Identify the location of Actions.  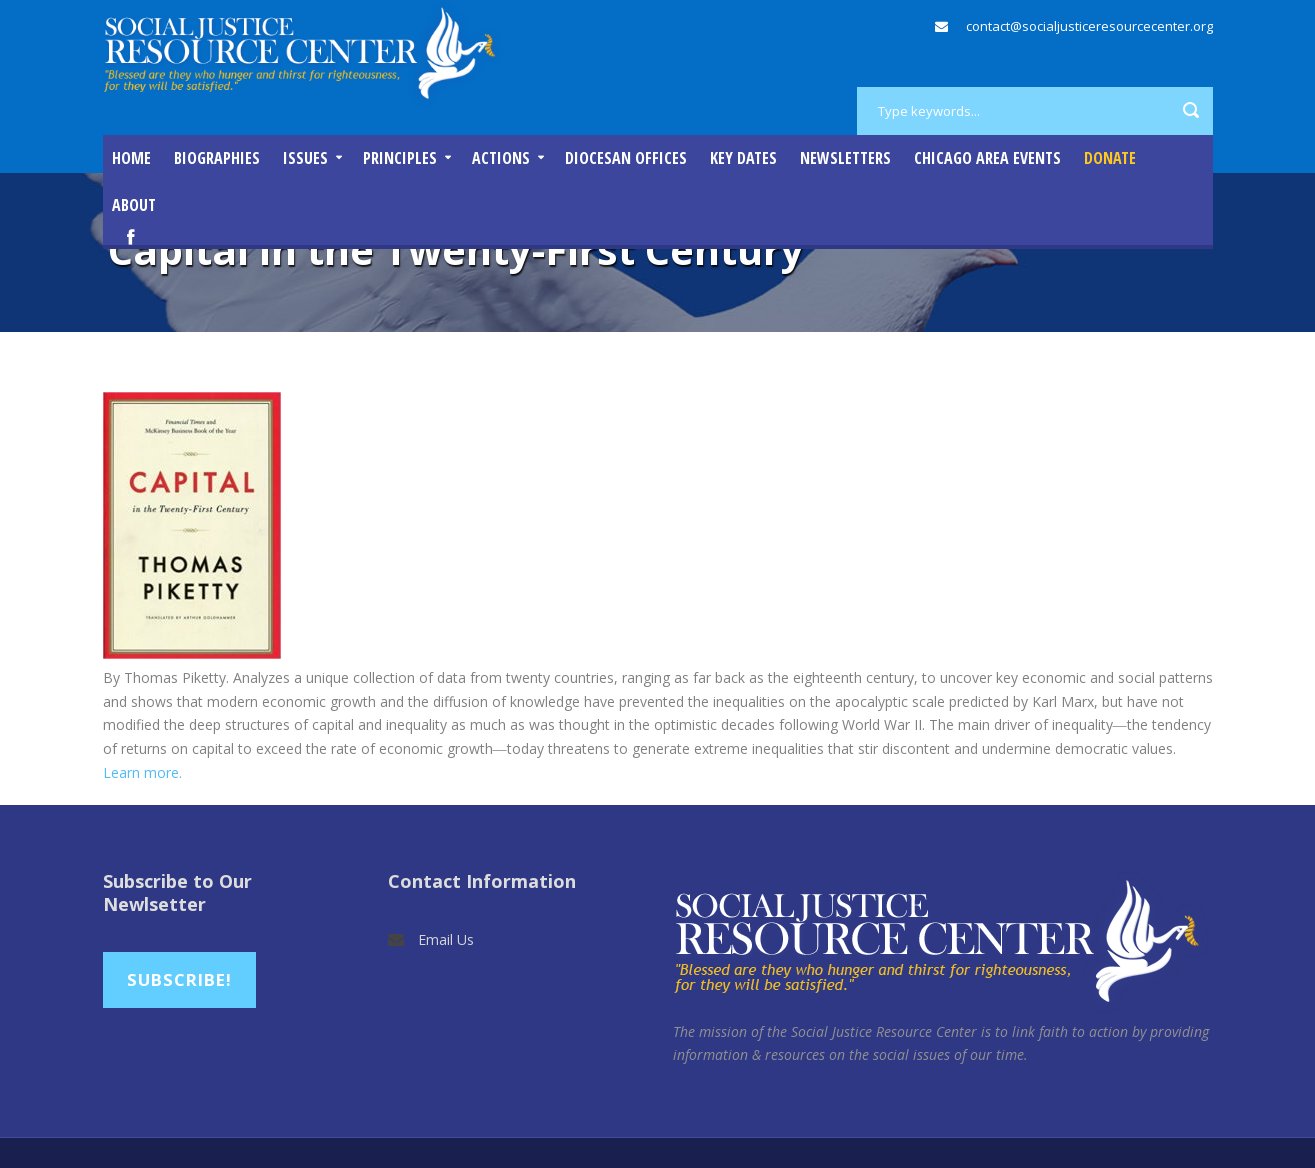
(501, 158).